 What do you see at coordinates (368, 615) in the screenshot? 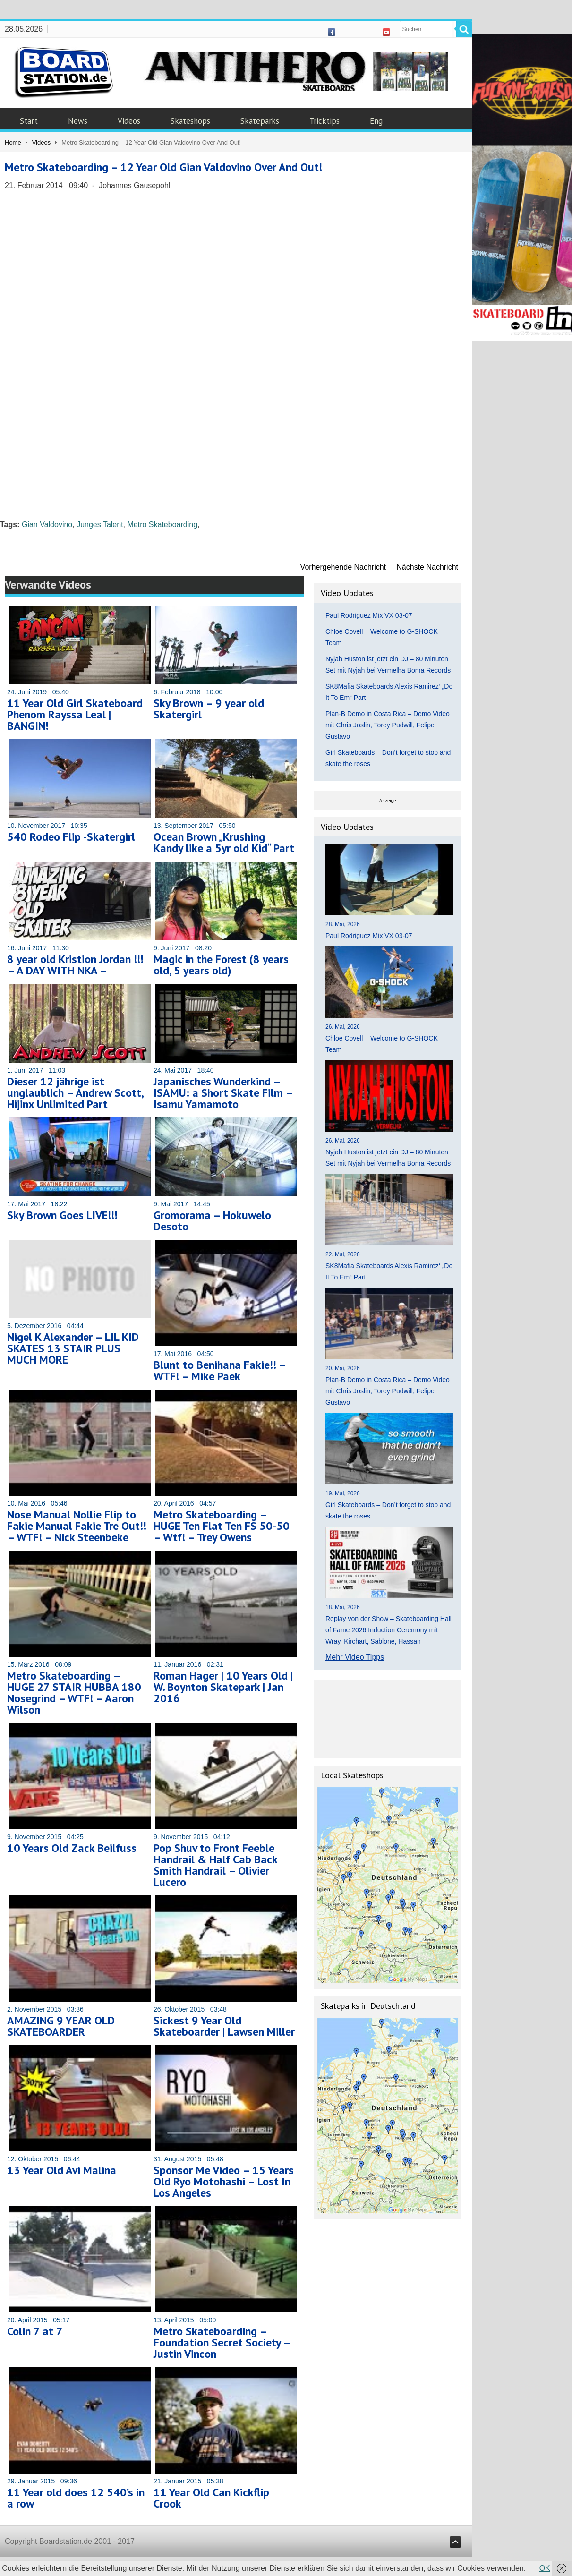
I see `Paul Rodriguez Mix VX 03-07` at bounding box center [368, 615].